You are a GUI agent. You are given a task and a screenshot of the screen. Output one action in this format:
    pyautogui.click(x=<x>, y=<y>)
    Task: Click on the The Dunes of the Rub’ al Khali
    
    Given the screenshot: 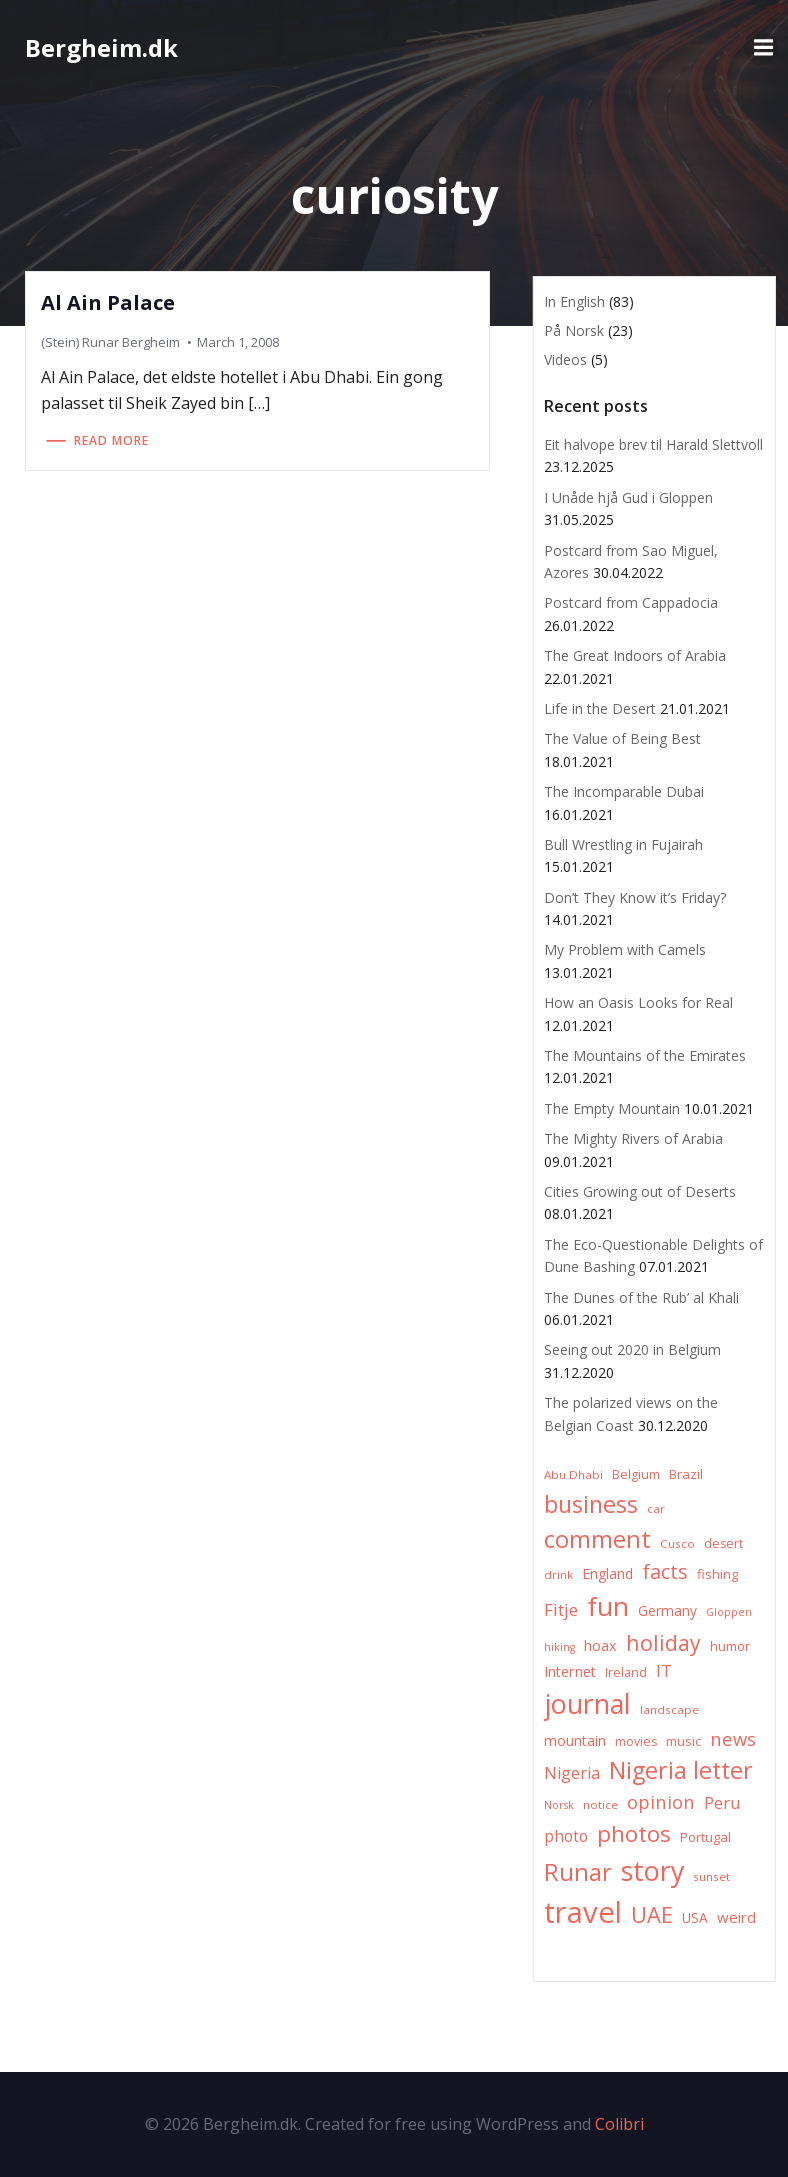 What is the action you would take?
    pyautogui.click(x=641, y=1297)
    